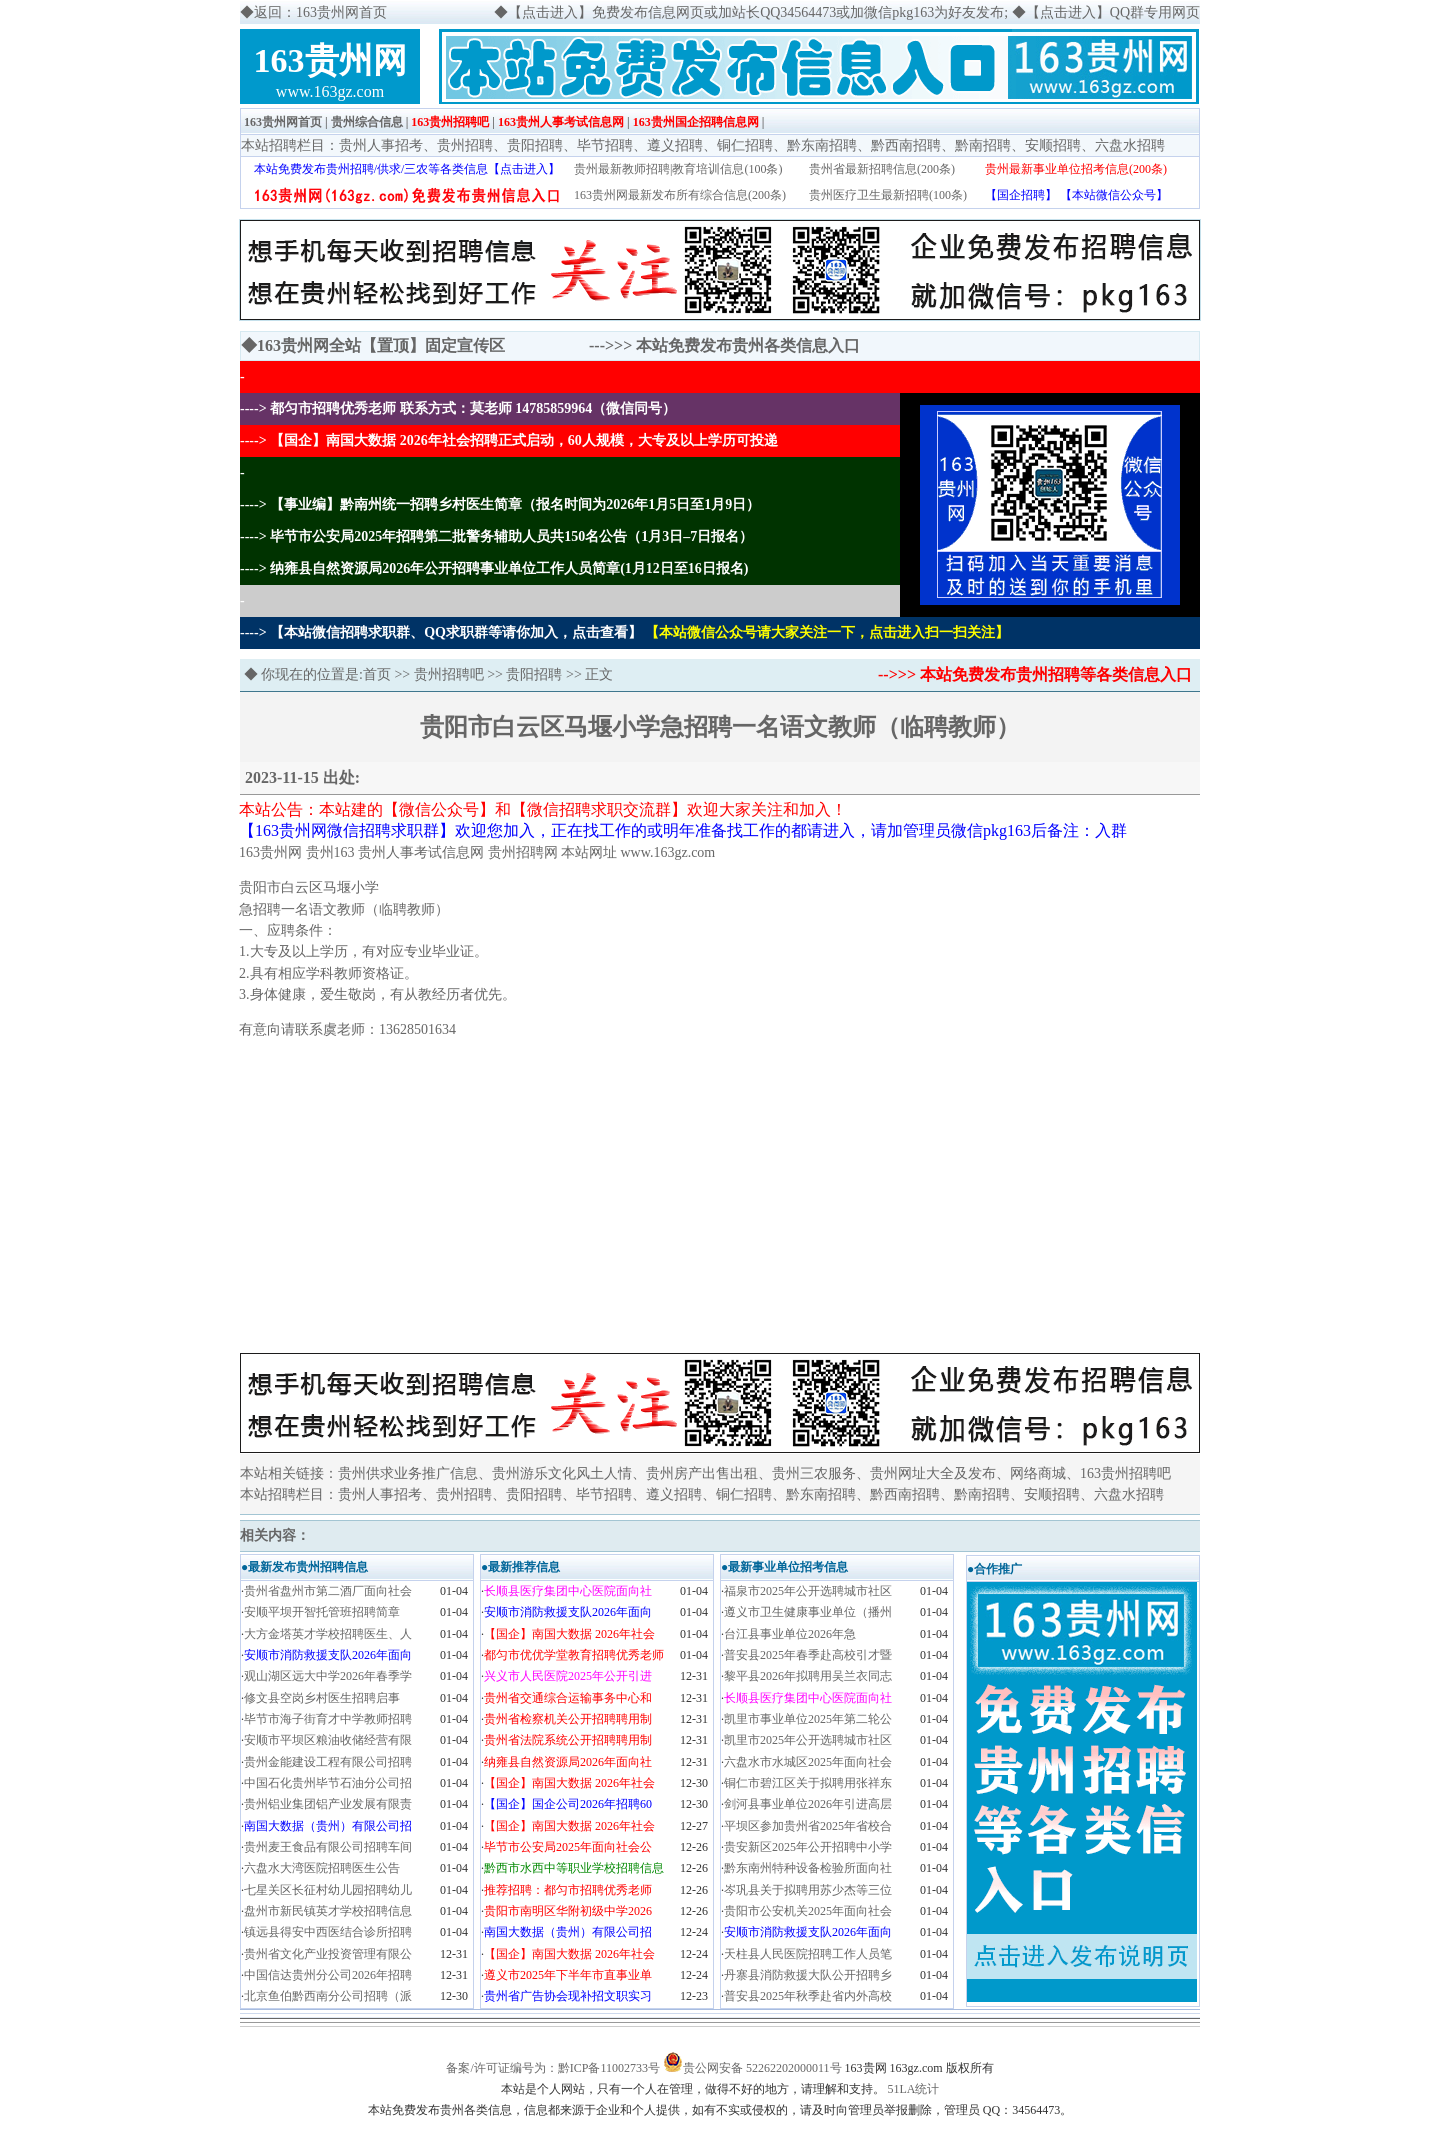  What do you see at coordinates (328, 1591) in the screenshot?
I see `贵州省盘州市第二酒厂面向社会` at bounding box center [328, 1591].